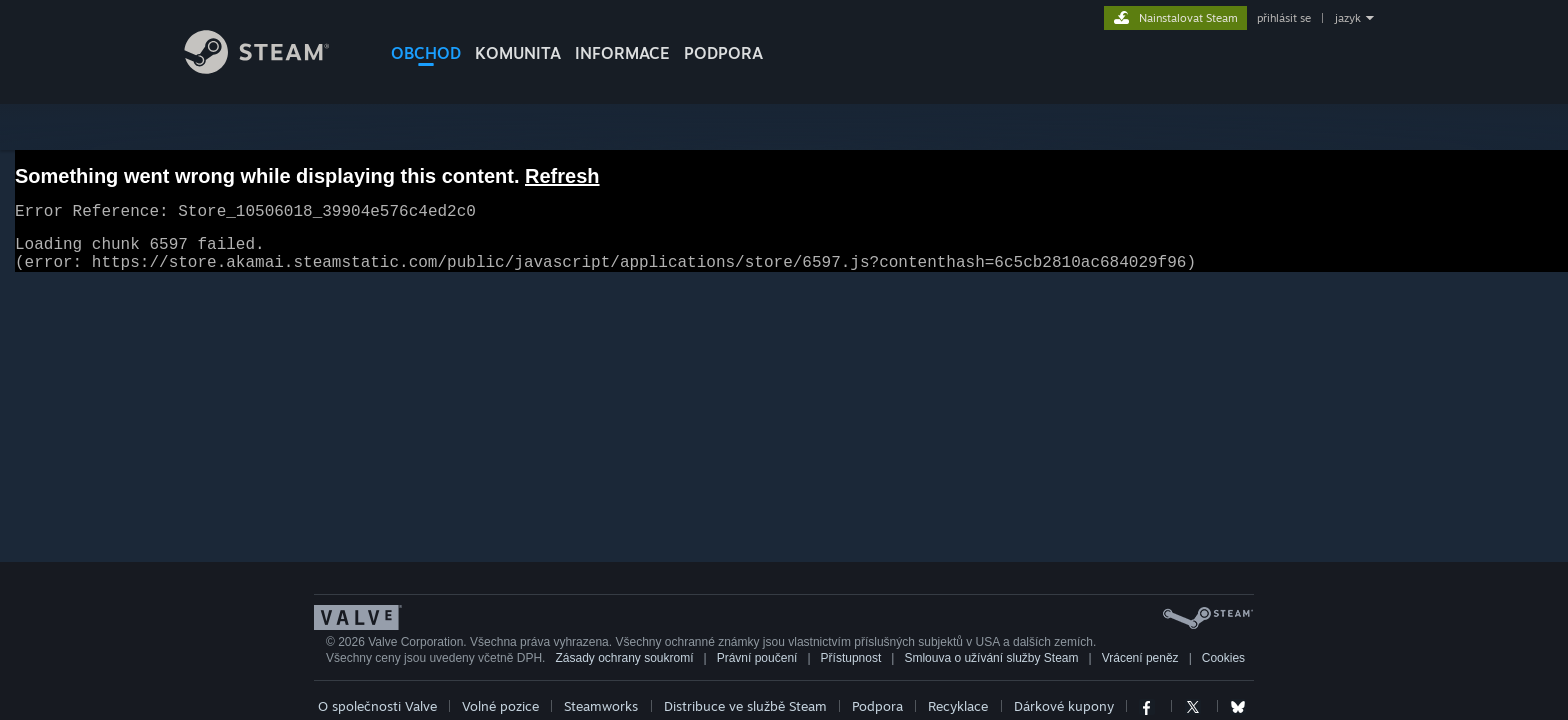 Image resolution: width=1568 pixels, height=720 pixels. I want to click on Cookies, so click(1223, 670).